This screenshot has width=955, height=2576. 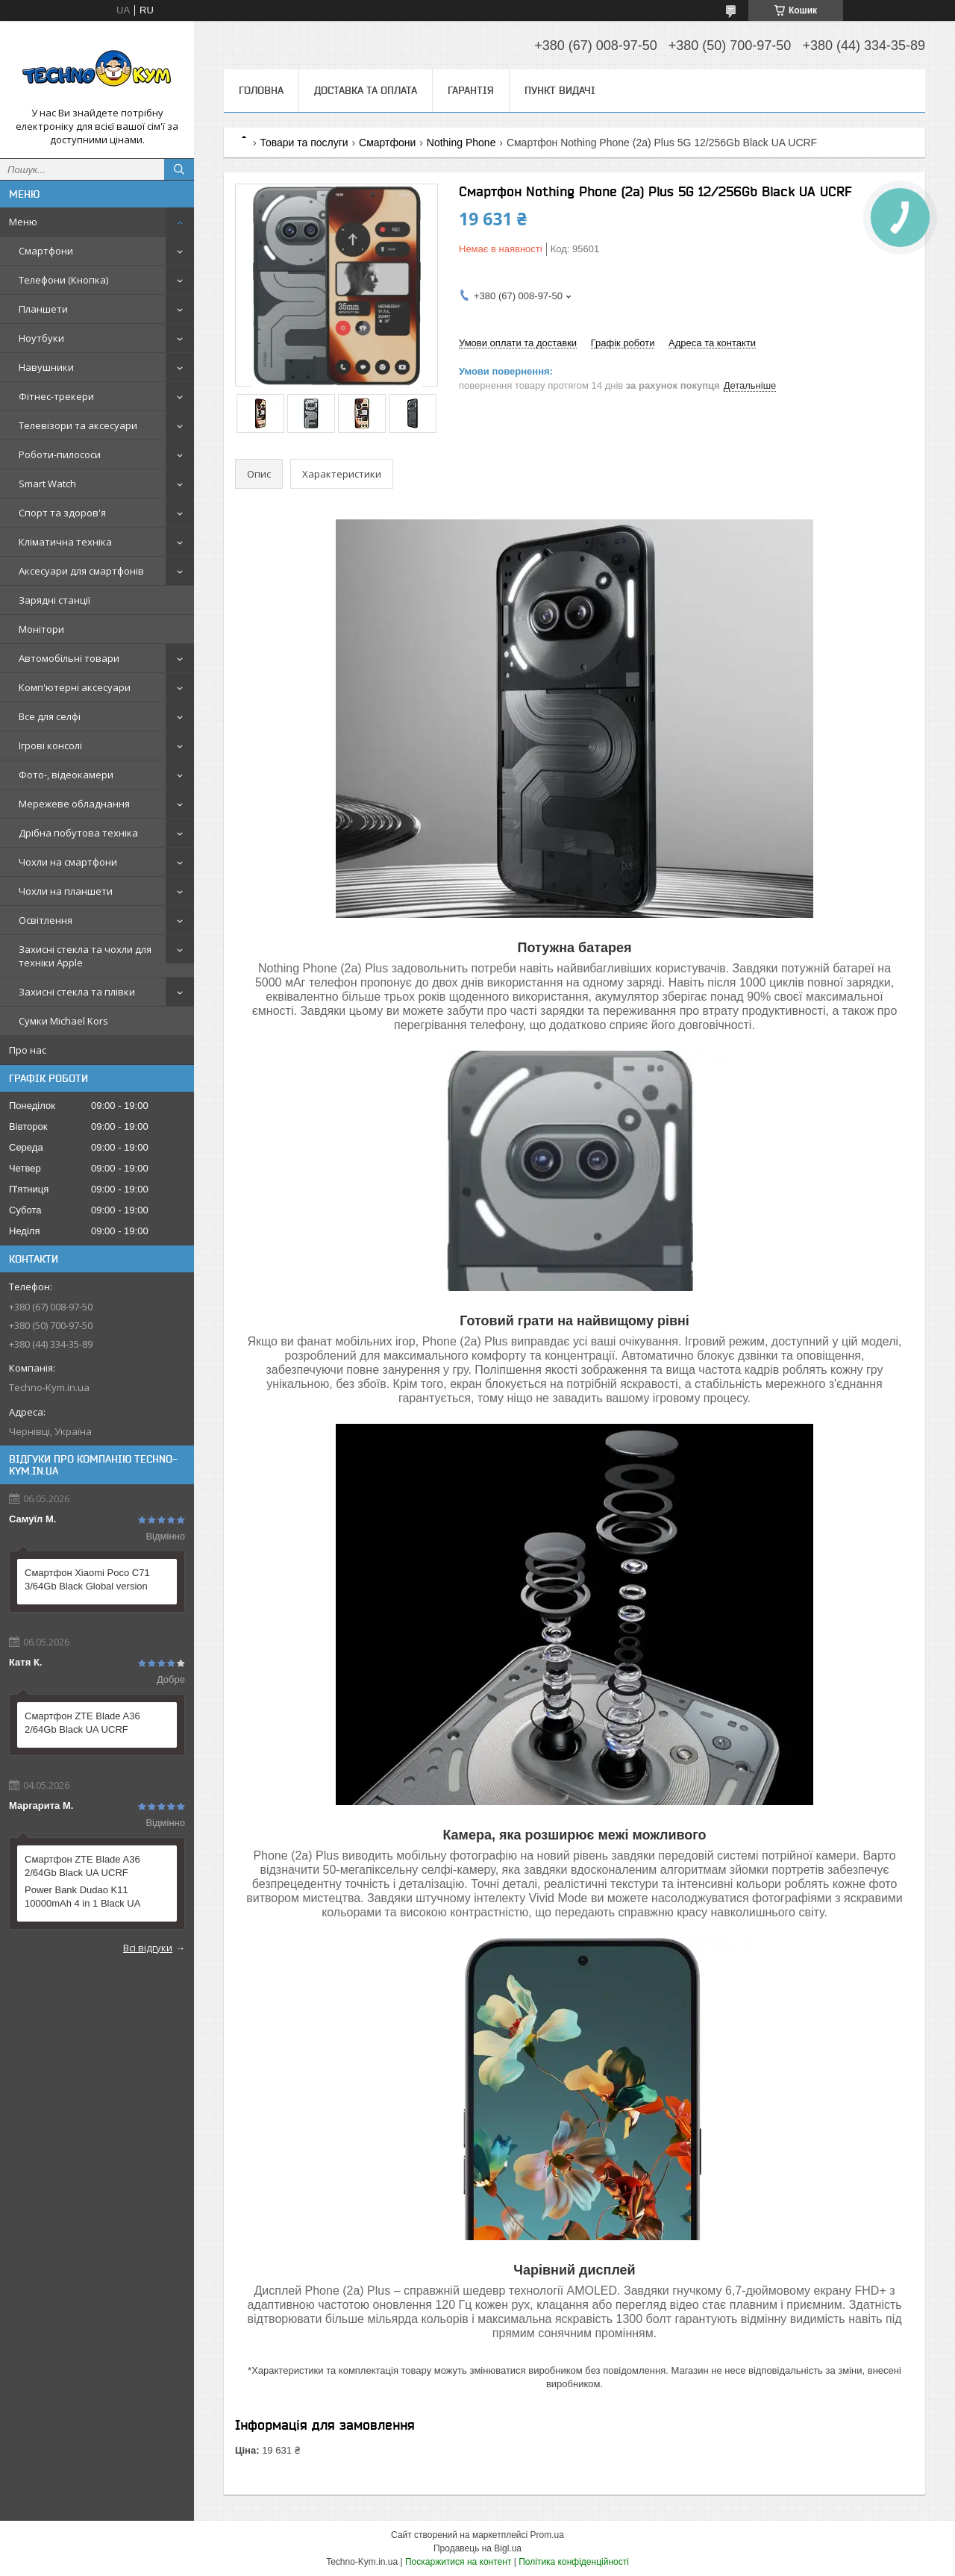 What do you see at coordinates (41, 629) in the screenshot?
I see `Монітори` at bounding box center [41, 629].